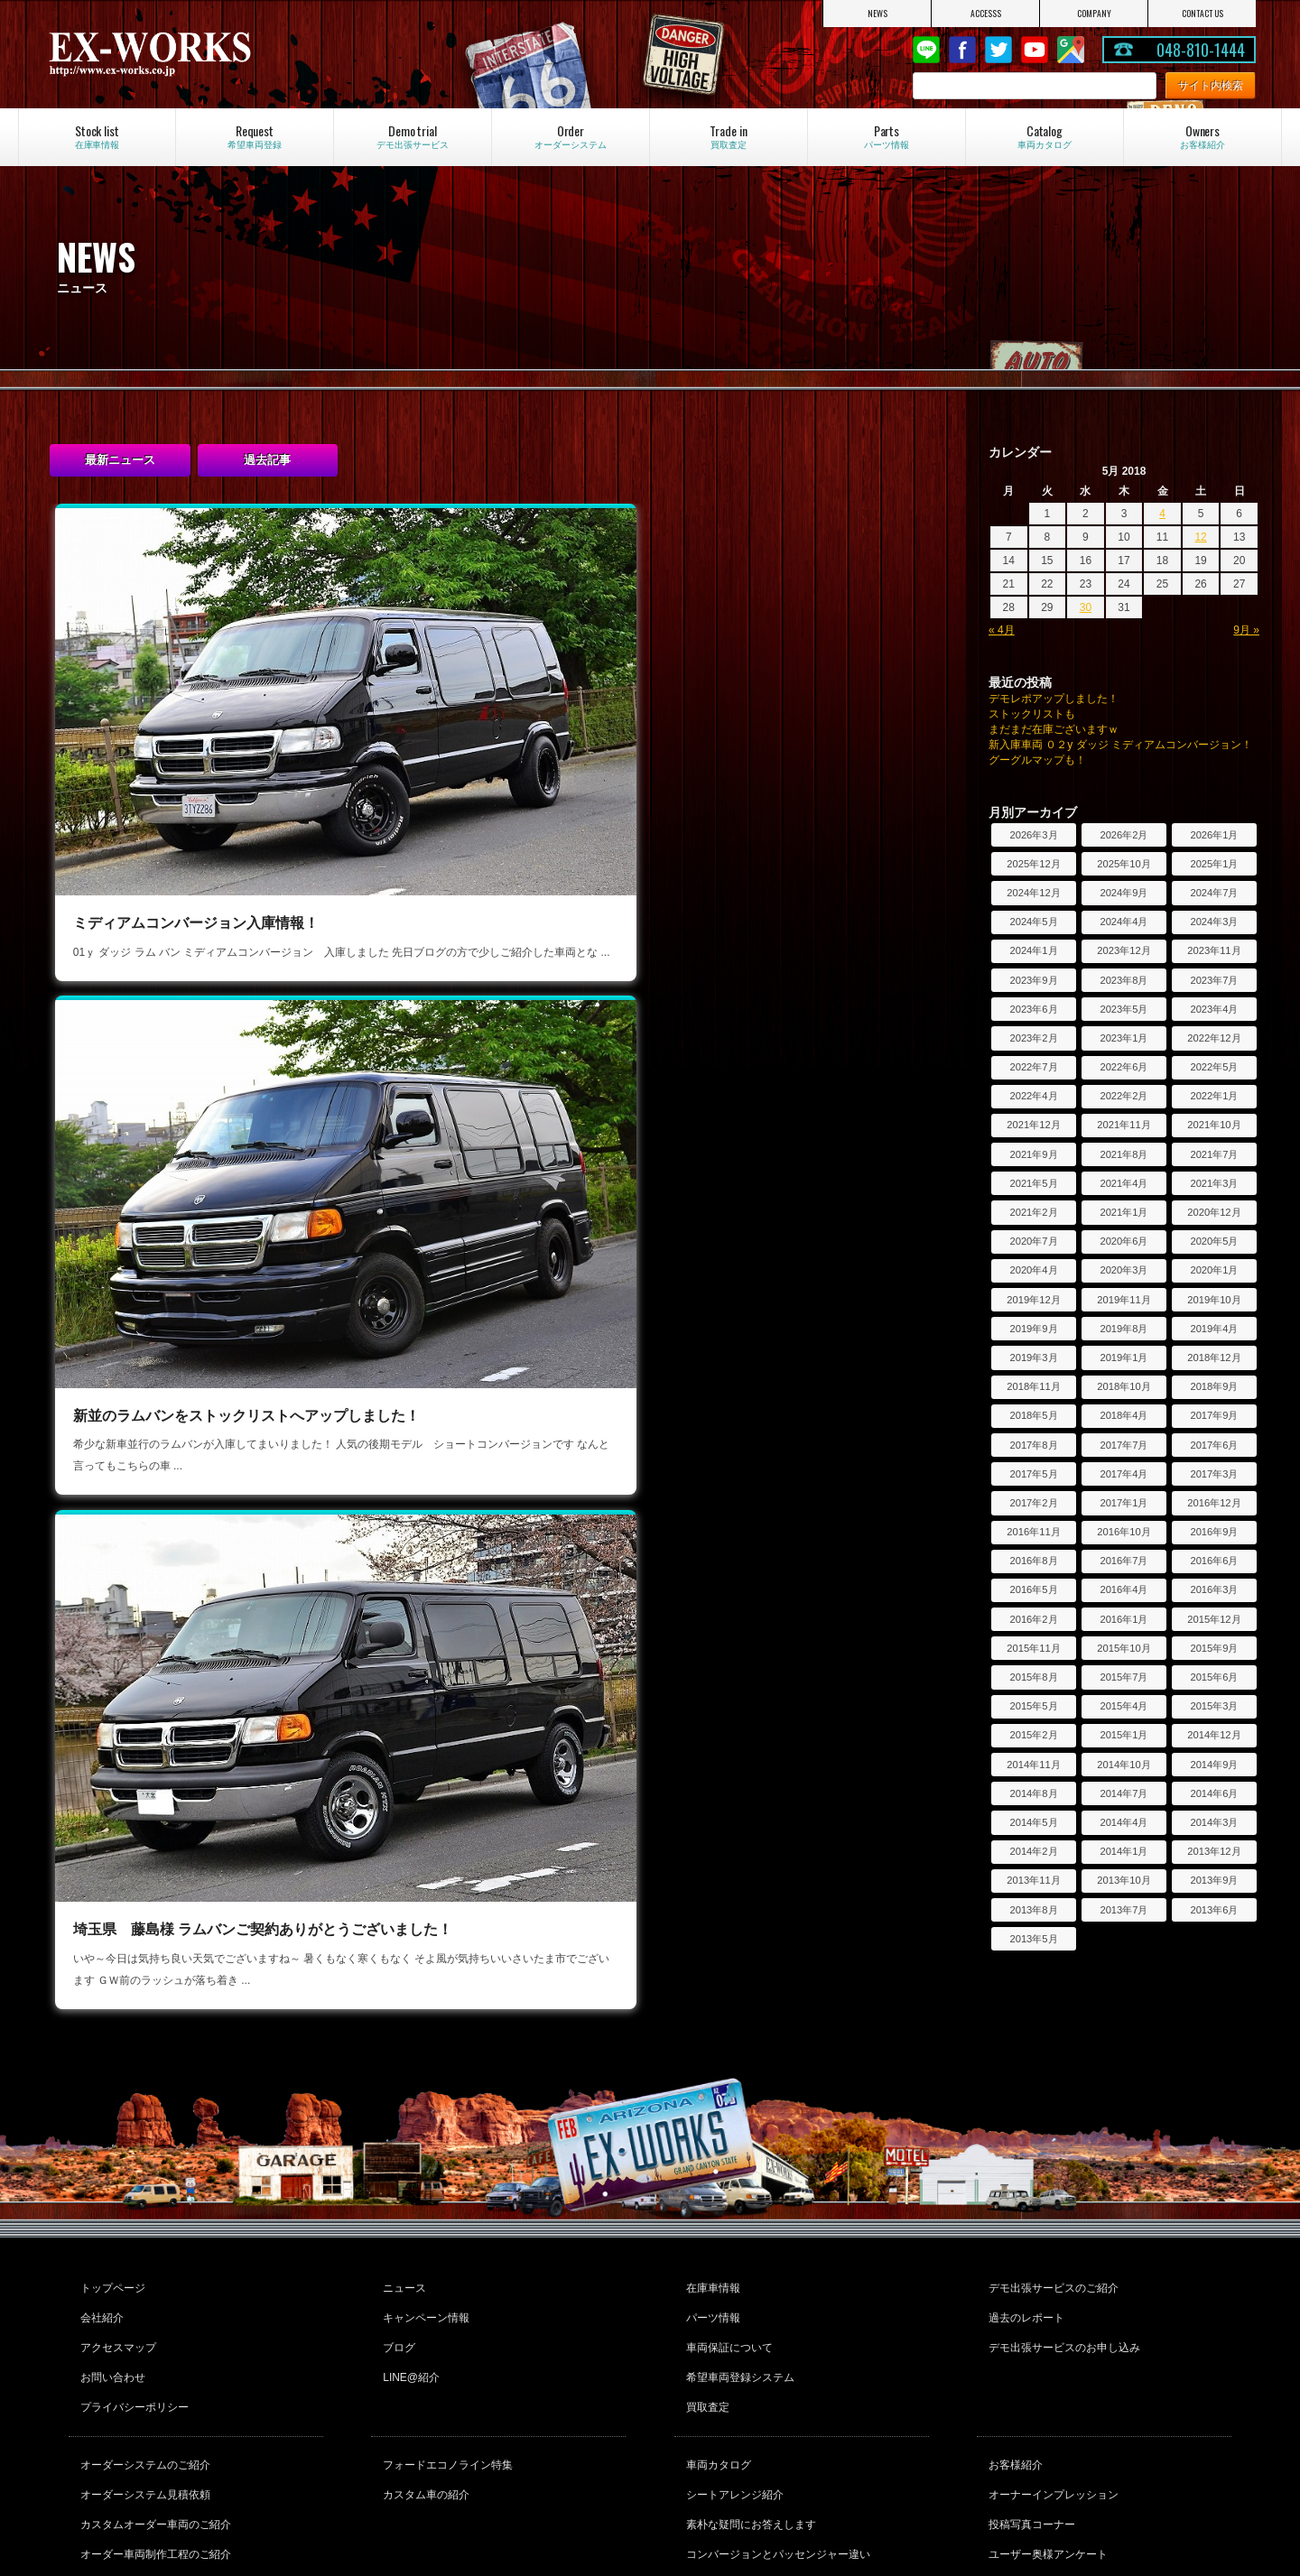 The height and width of the screenshot is (2576, 1300). I want to click on 2016年10月, so click(1123, 1531).